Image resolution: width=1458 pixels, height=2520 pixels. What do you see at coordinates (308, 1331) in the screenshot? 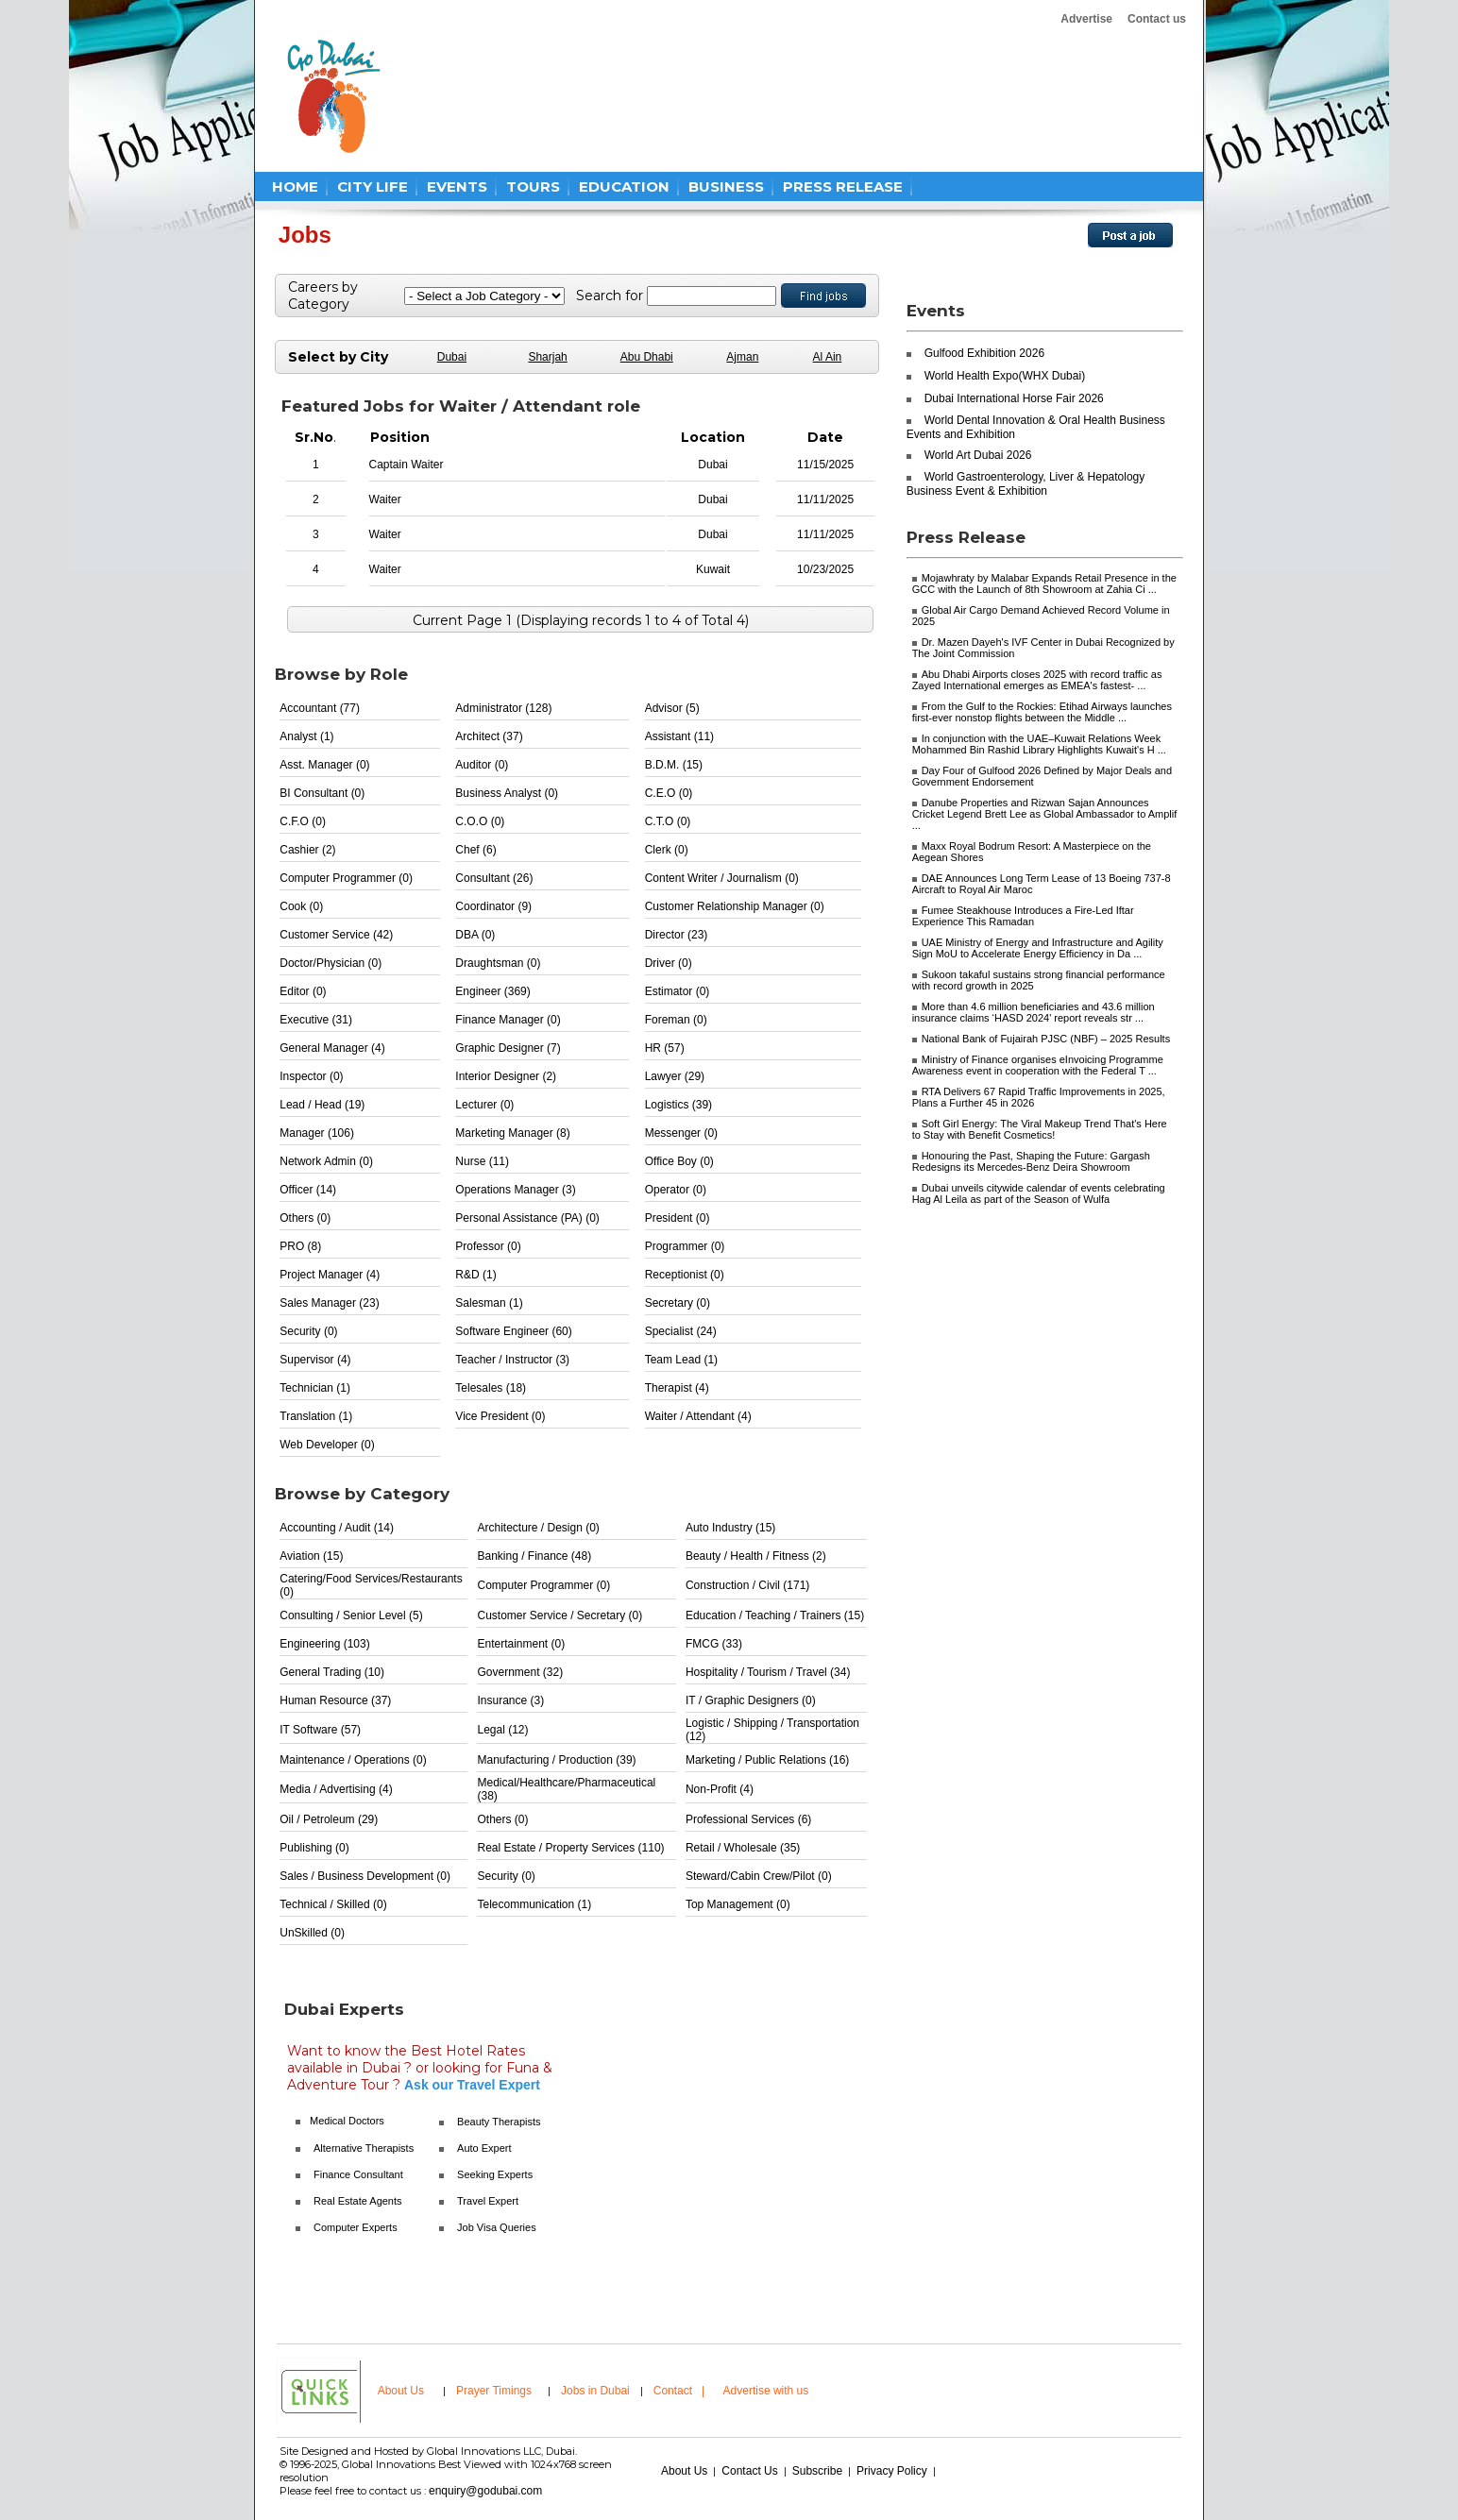
I see `Security (0)` at bounding box center [308, 1331].